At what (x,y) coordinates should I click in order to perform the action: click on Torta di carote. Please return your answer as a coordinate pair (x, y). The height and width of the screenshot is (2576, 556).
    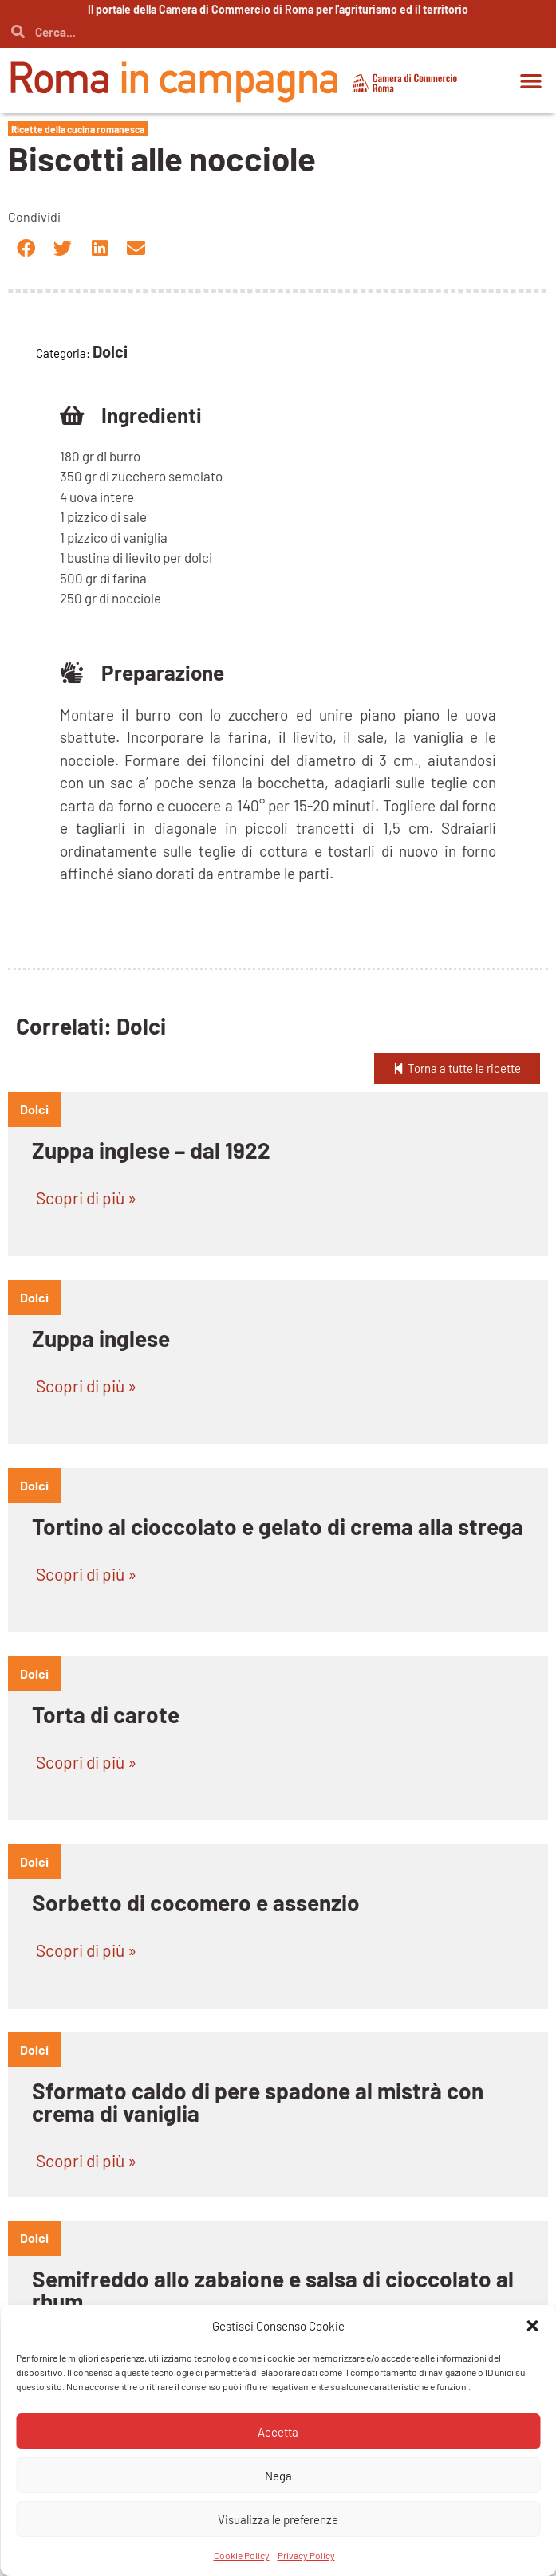
    Looking at the image, I should click on (105, 1714).